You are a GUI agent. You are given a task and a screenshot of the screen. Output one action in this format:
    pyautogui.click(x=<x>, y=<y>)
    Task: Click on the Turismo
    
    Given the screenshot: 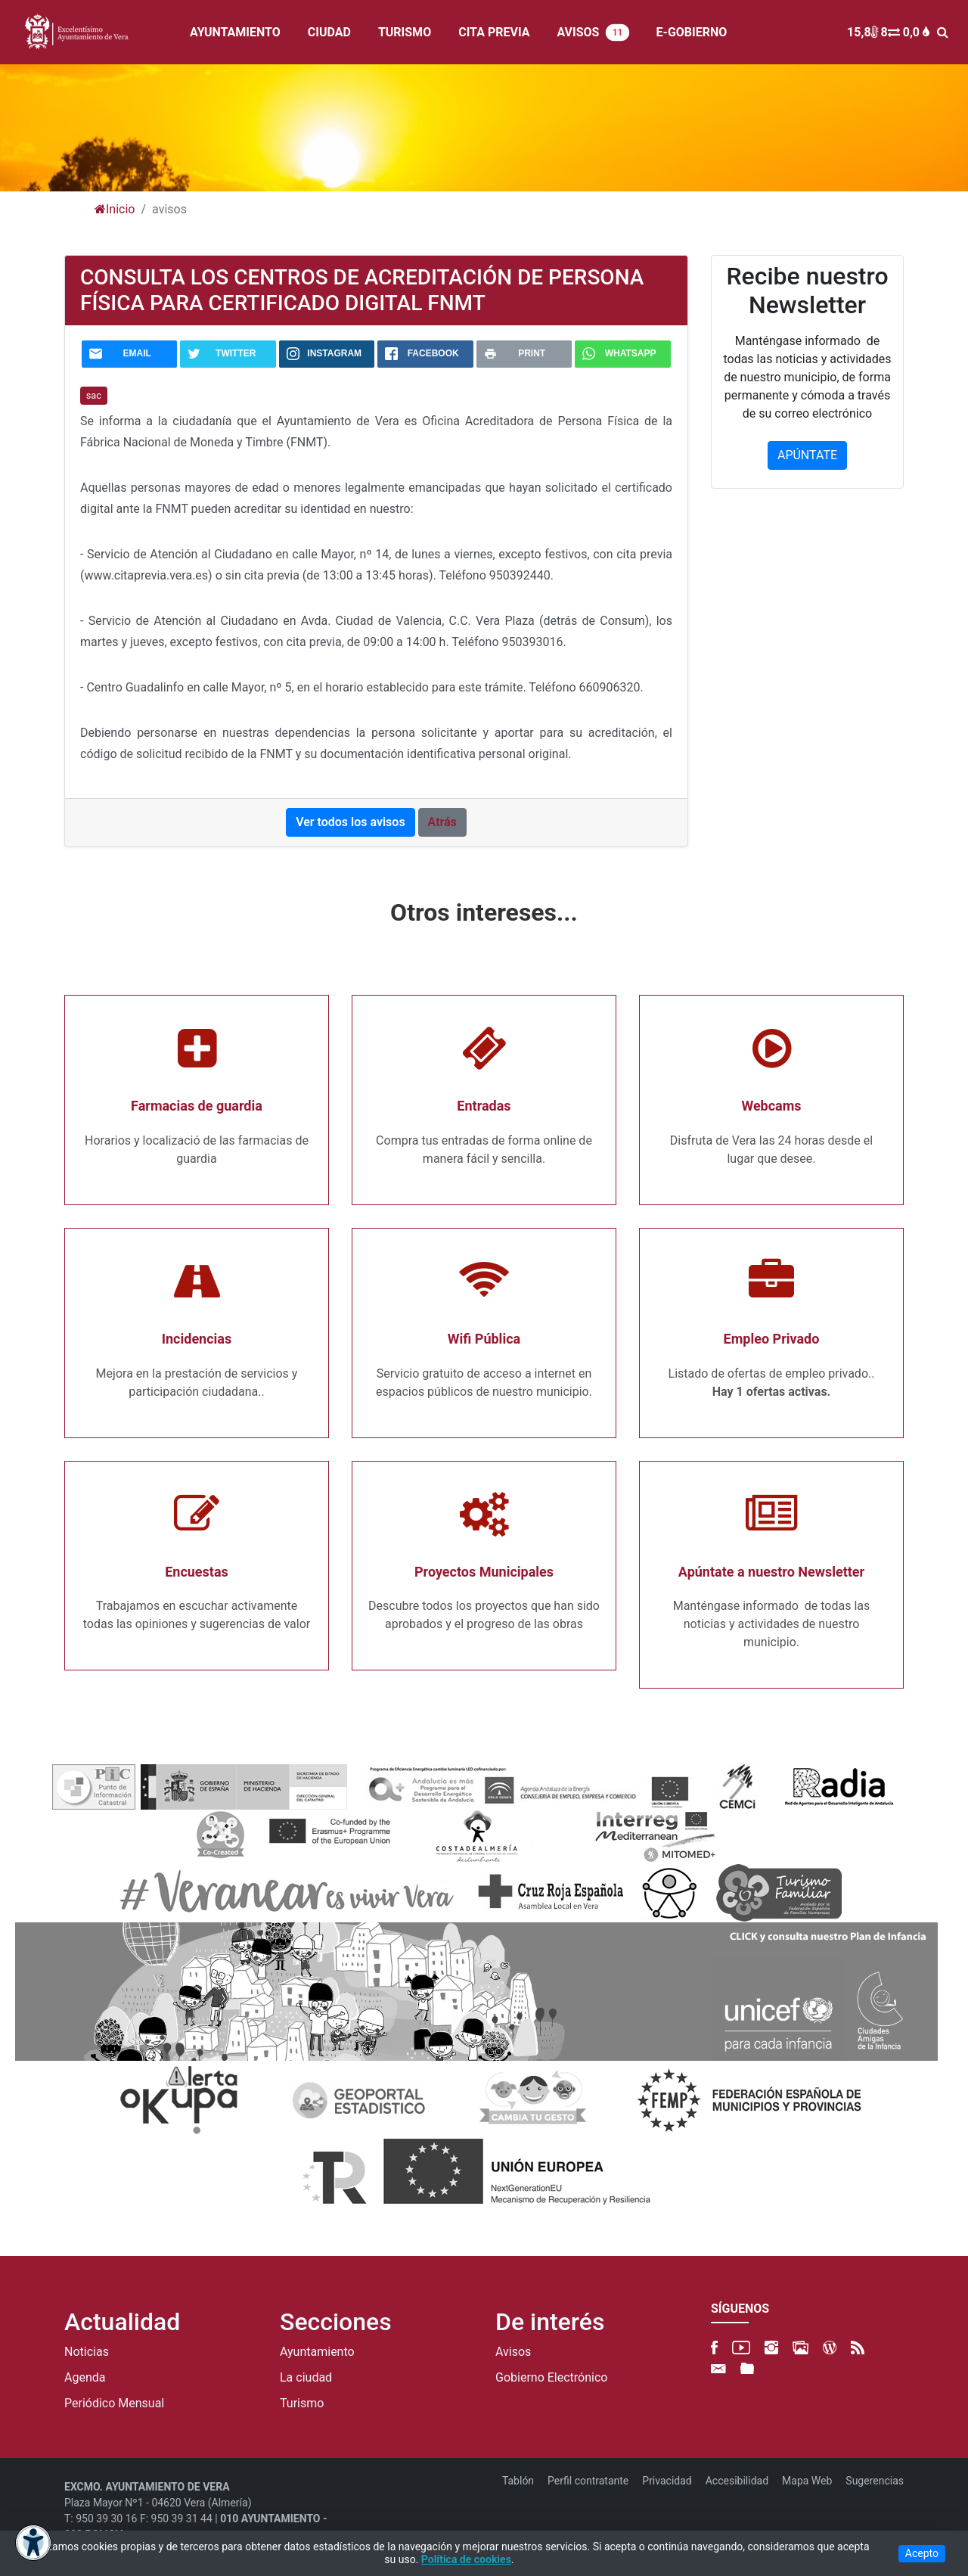 What is the action you would take?
    pyautogui.click(x=302, y=2403)
    